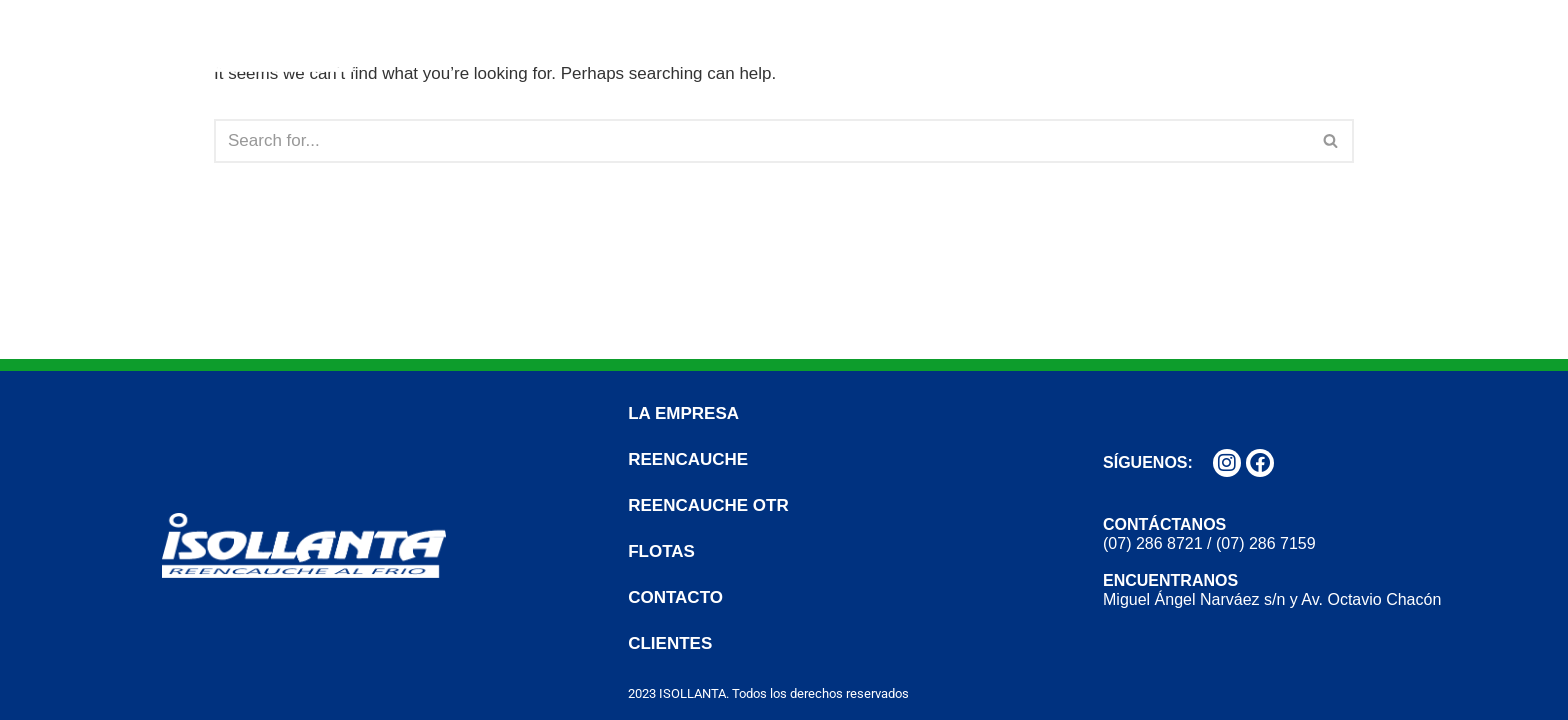  I want to click on FLOTAS, so click(1214, 40).